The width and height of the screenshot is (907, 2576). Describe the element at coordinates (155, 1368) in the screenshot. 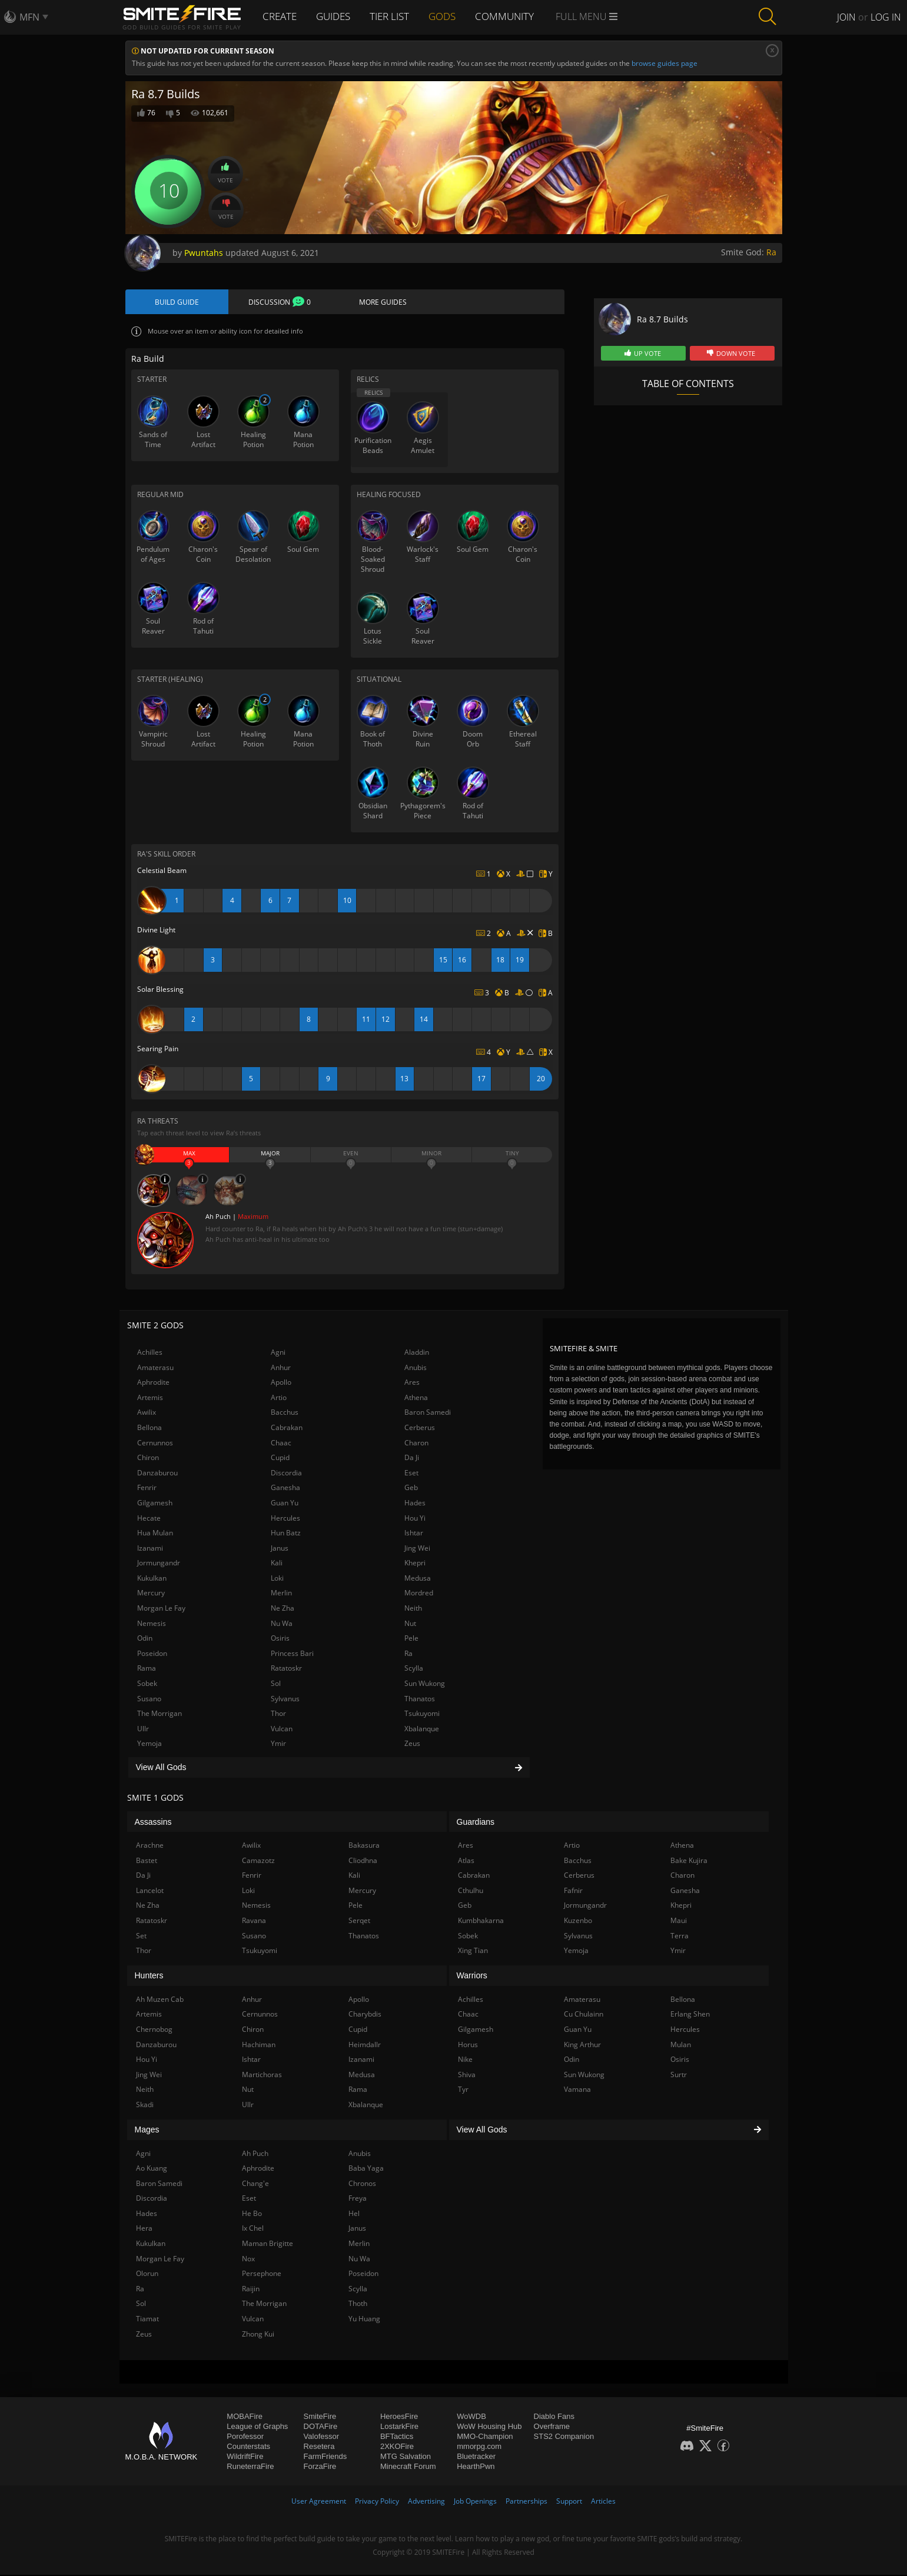

I see `Amaterasu` at that location.